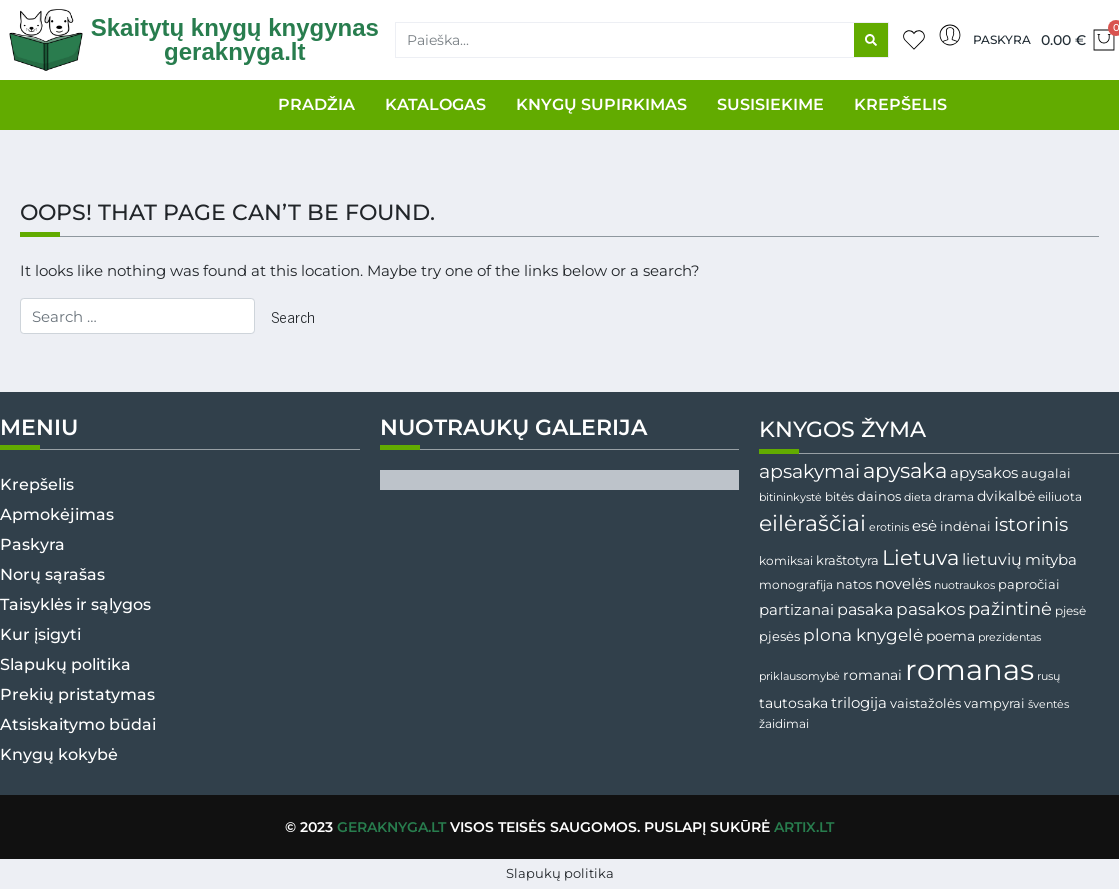 The image size is (1119, 889). I want to click on augalai [augalai ()], so click(1046, 473).